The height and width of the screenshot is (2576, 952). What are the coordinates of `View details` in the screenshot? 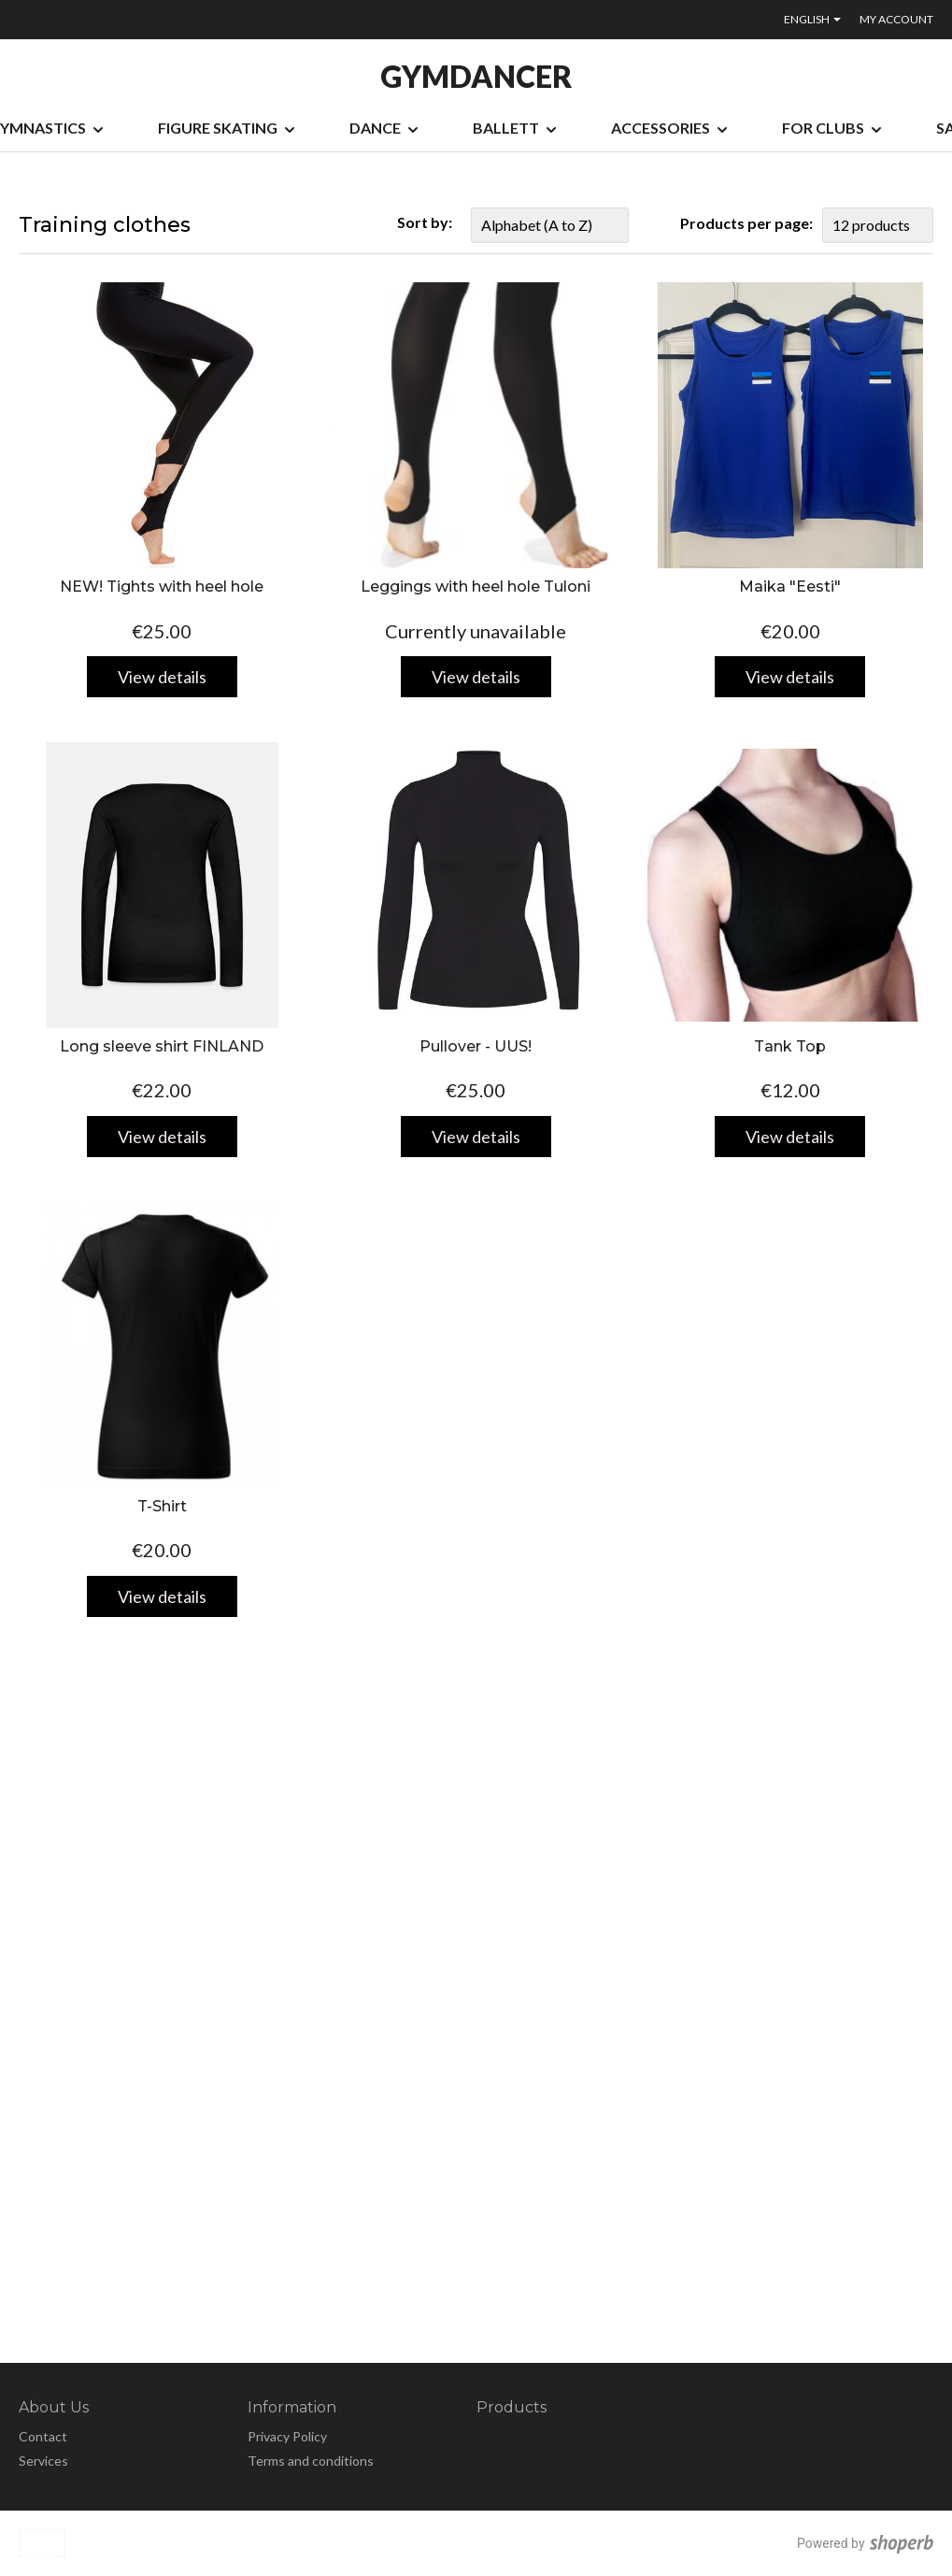 It's located at (162, 676).